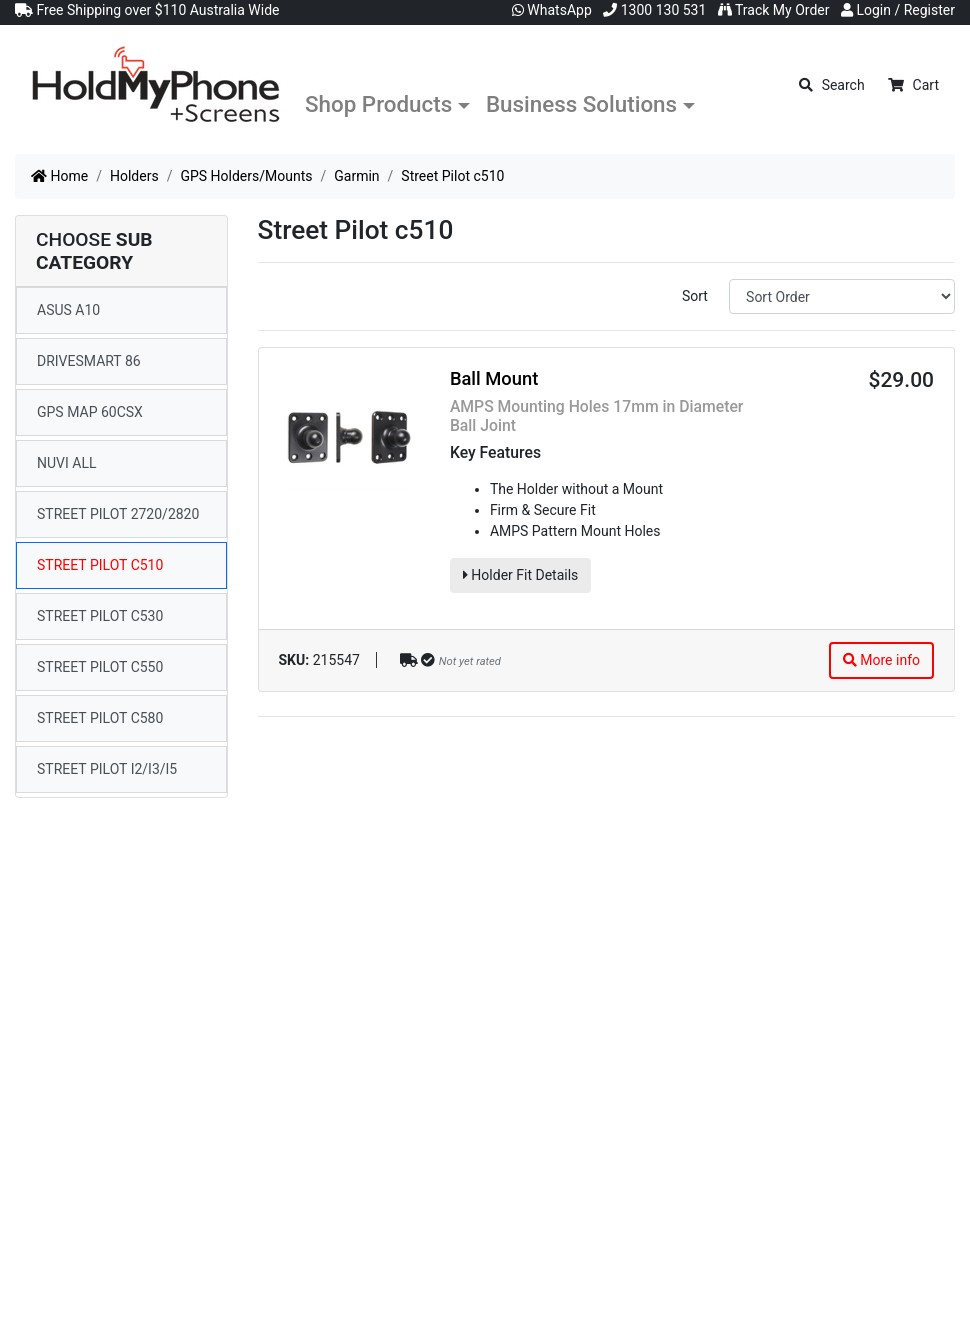  I want to click on WhatsApp, so click(552, 10).